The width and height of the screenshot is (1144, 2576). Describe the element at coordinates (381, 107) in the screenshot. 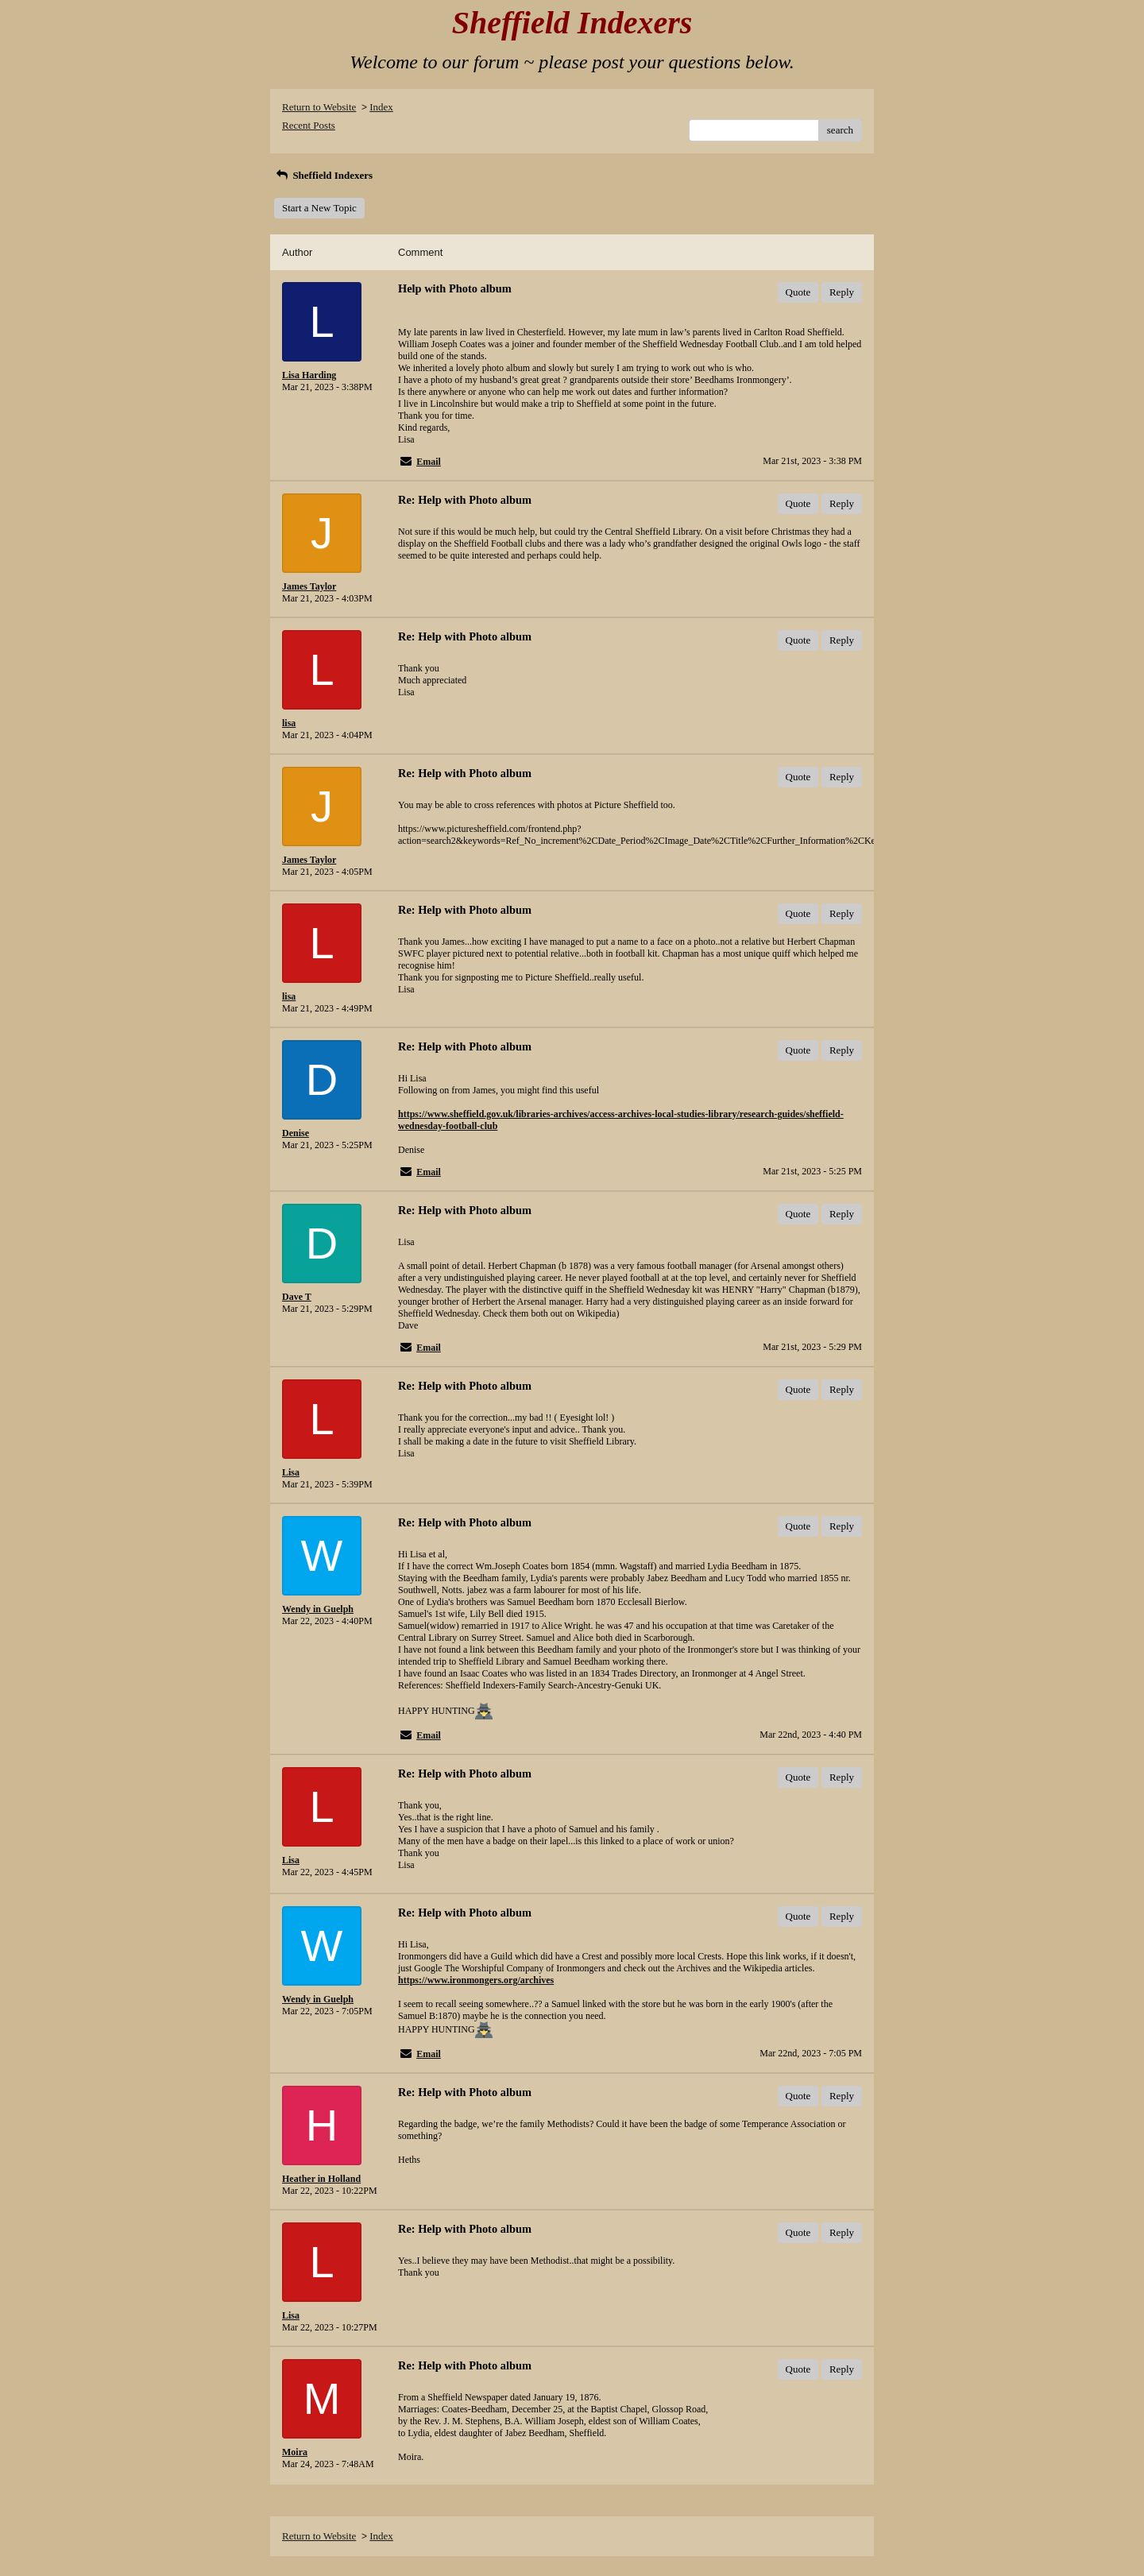

I see `Index` at that location.